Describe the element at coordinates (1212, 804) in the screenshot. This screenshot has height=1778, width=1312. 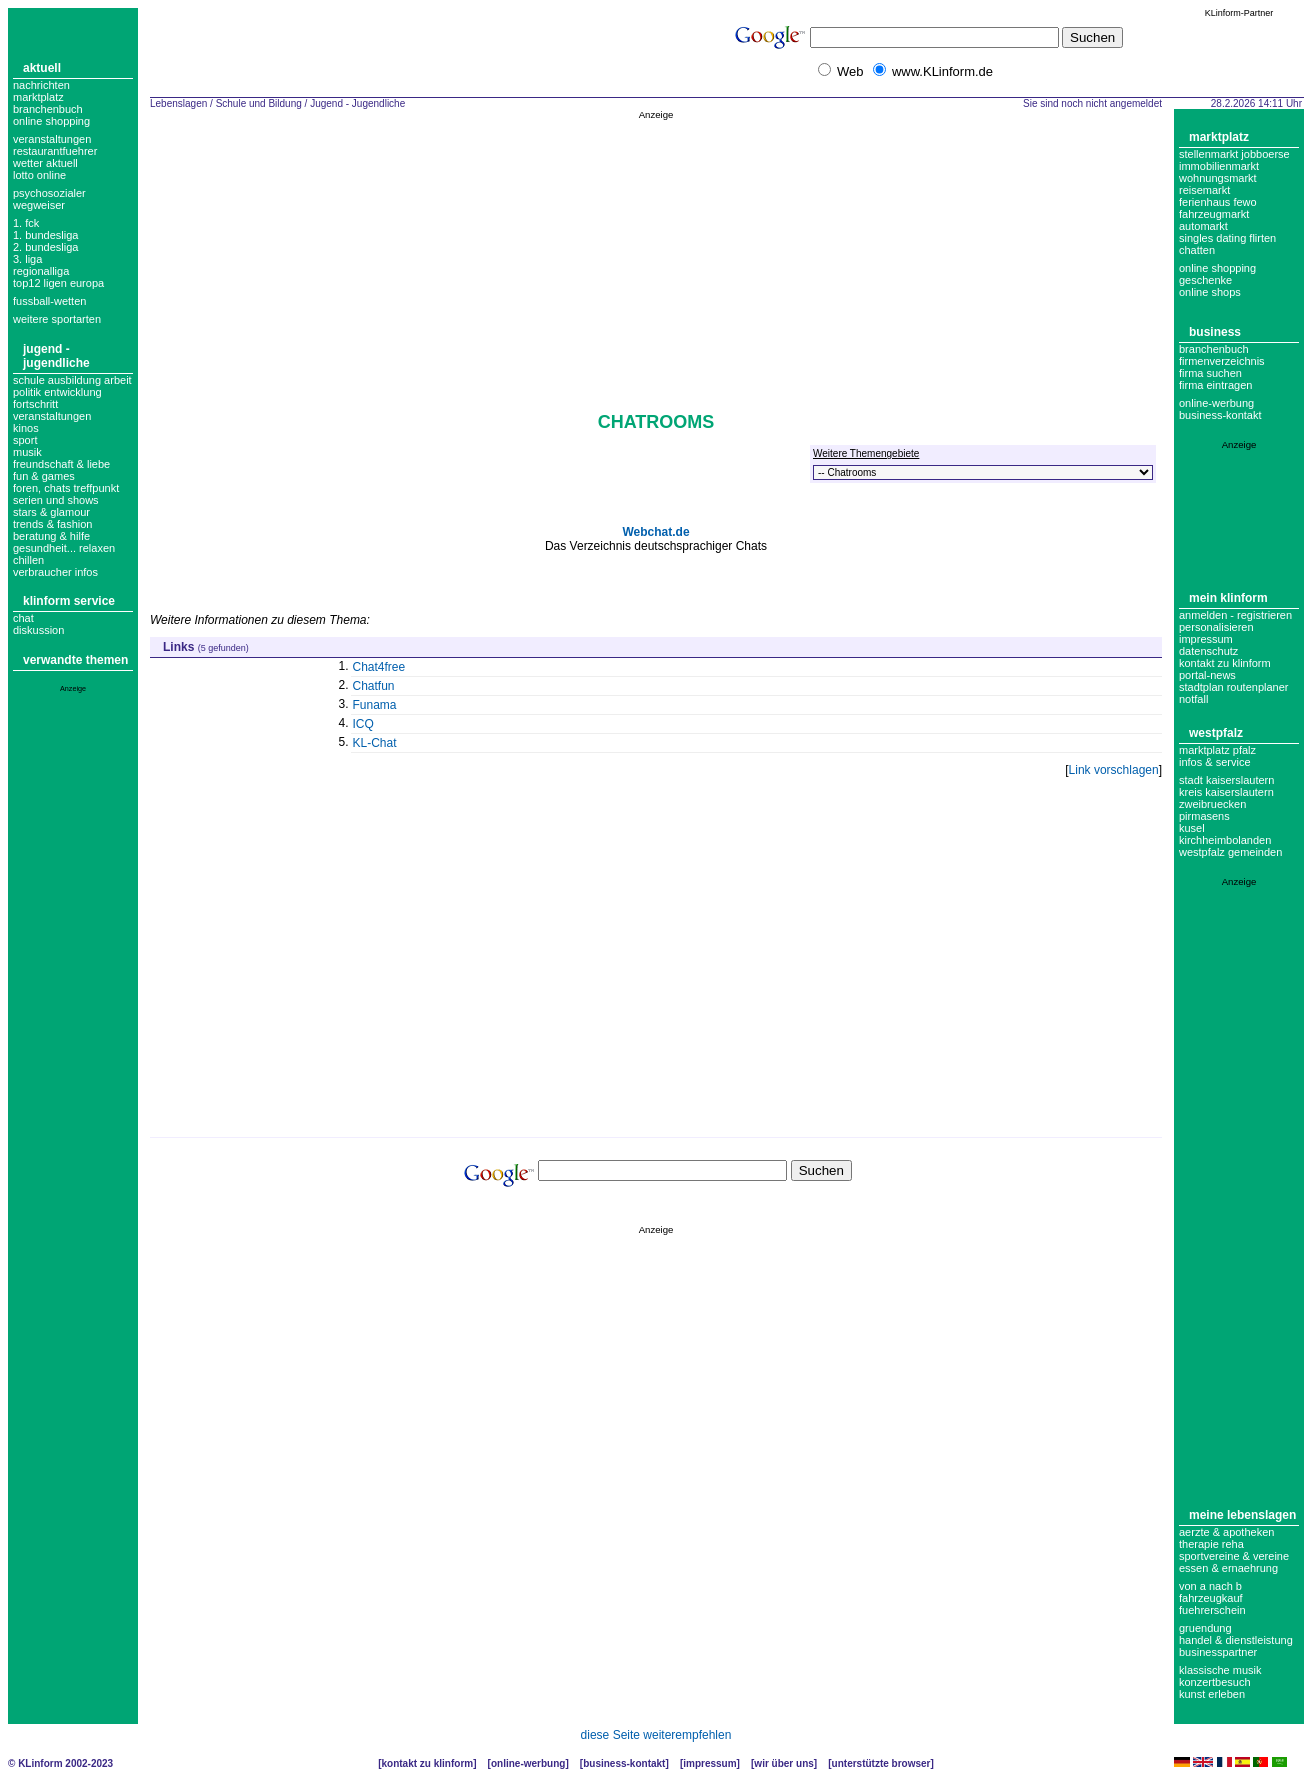
I see `Zweibruecken` at that location.